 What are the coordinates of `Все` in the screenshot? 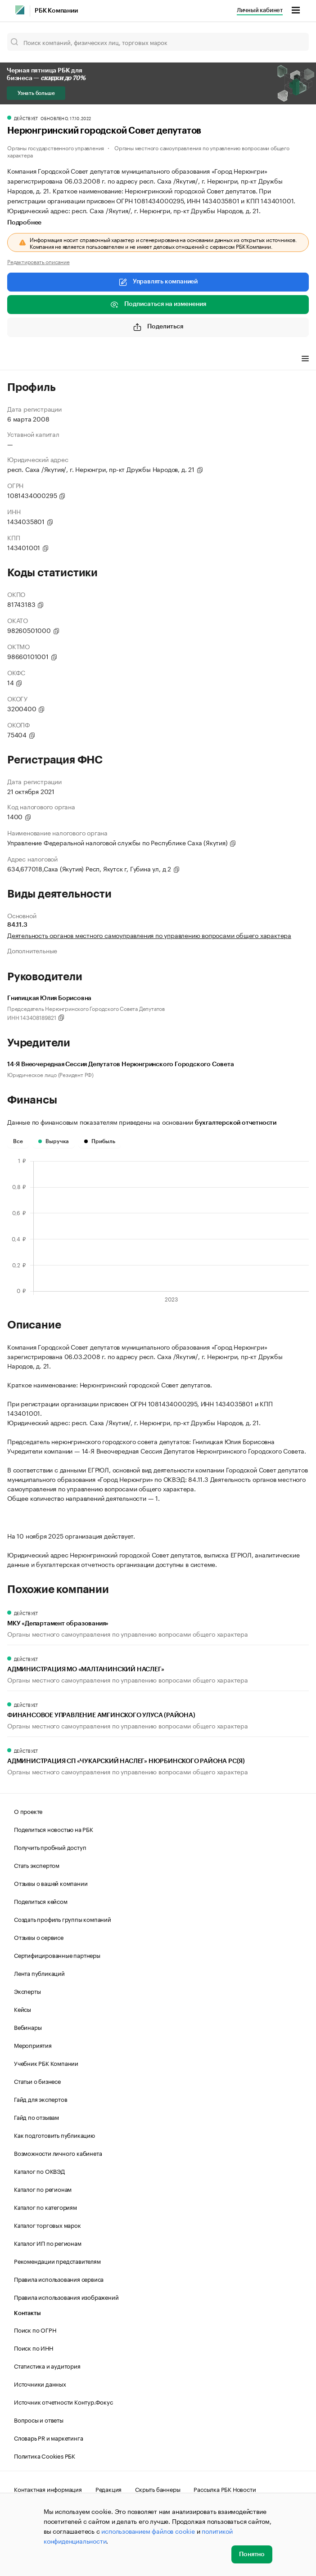 It's located at (18, 1141).